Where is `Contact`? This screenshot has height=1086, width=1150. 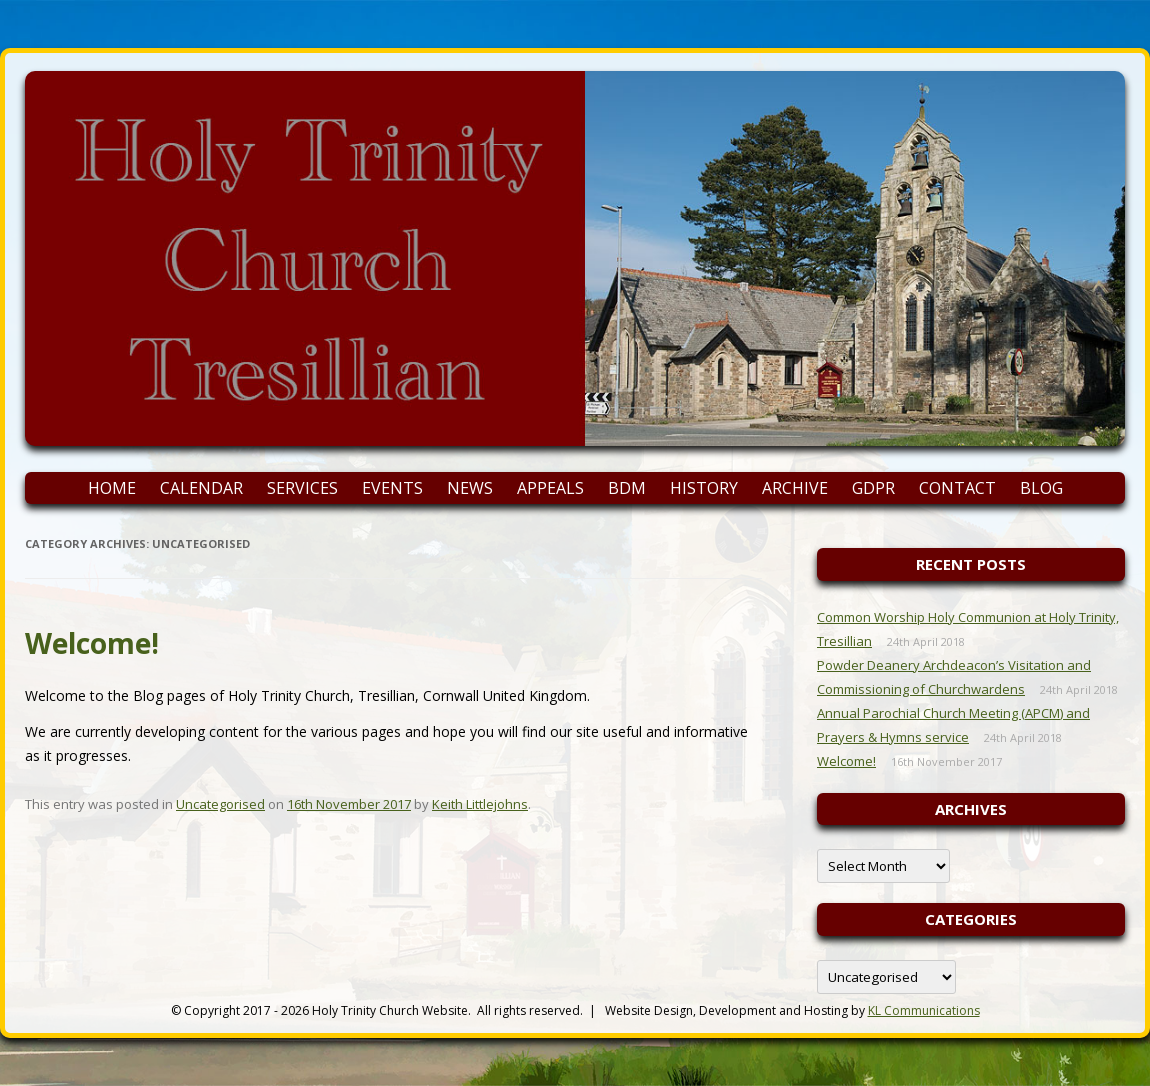 Contact is located at coordinates (957, 488).